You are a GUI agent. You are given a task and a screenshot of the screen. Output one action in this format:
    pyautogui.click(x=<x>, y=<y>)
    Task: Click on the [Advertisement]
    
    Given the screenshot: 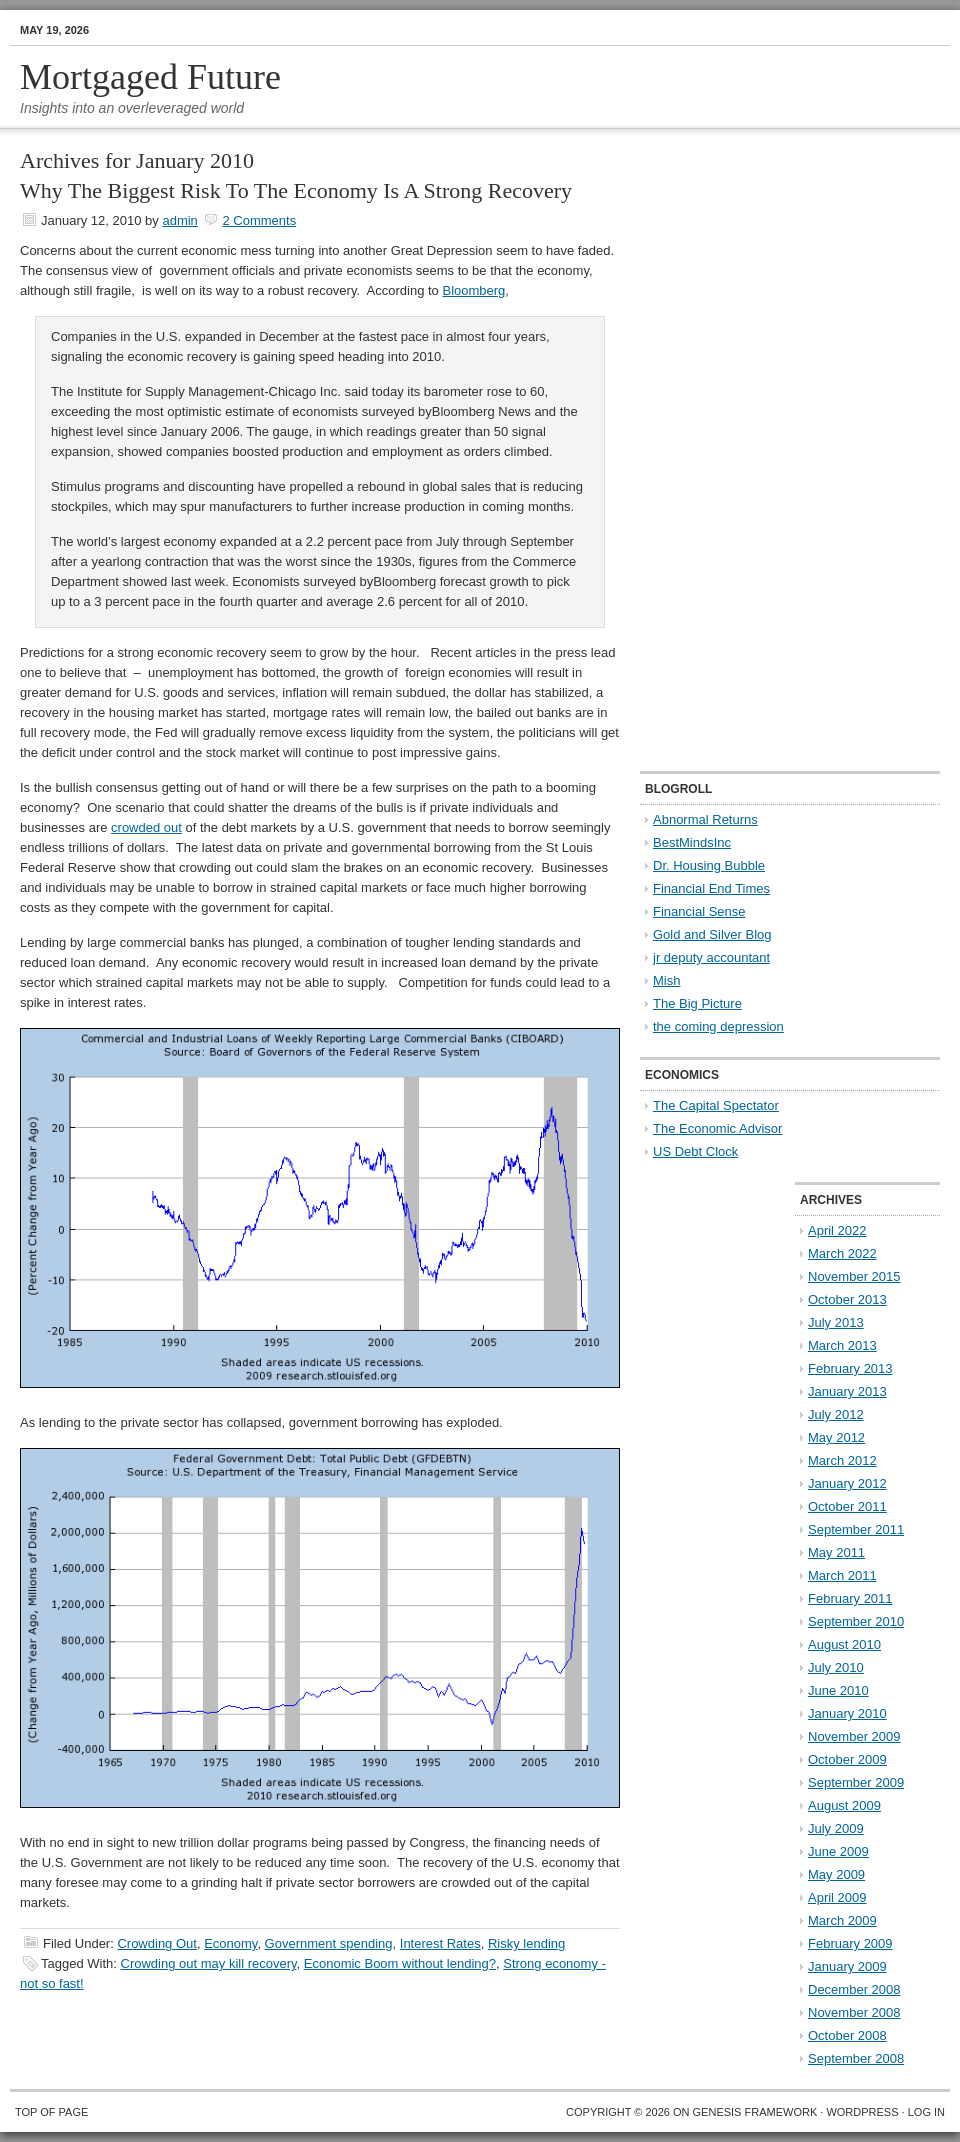 What is the action you would take?
    pyautogui.click(x=704, y=451)
    